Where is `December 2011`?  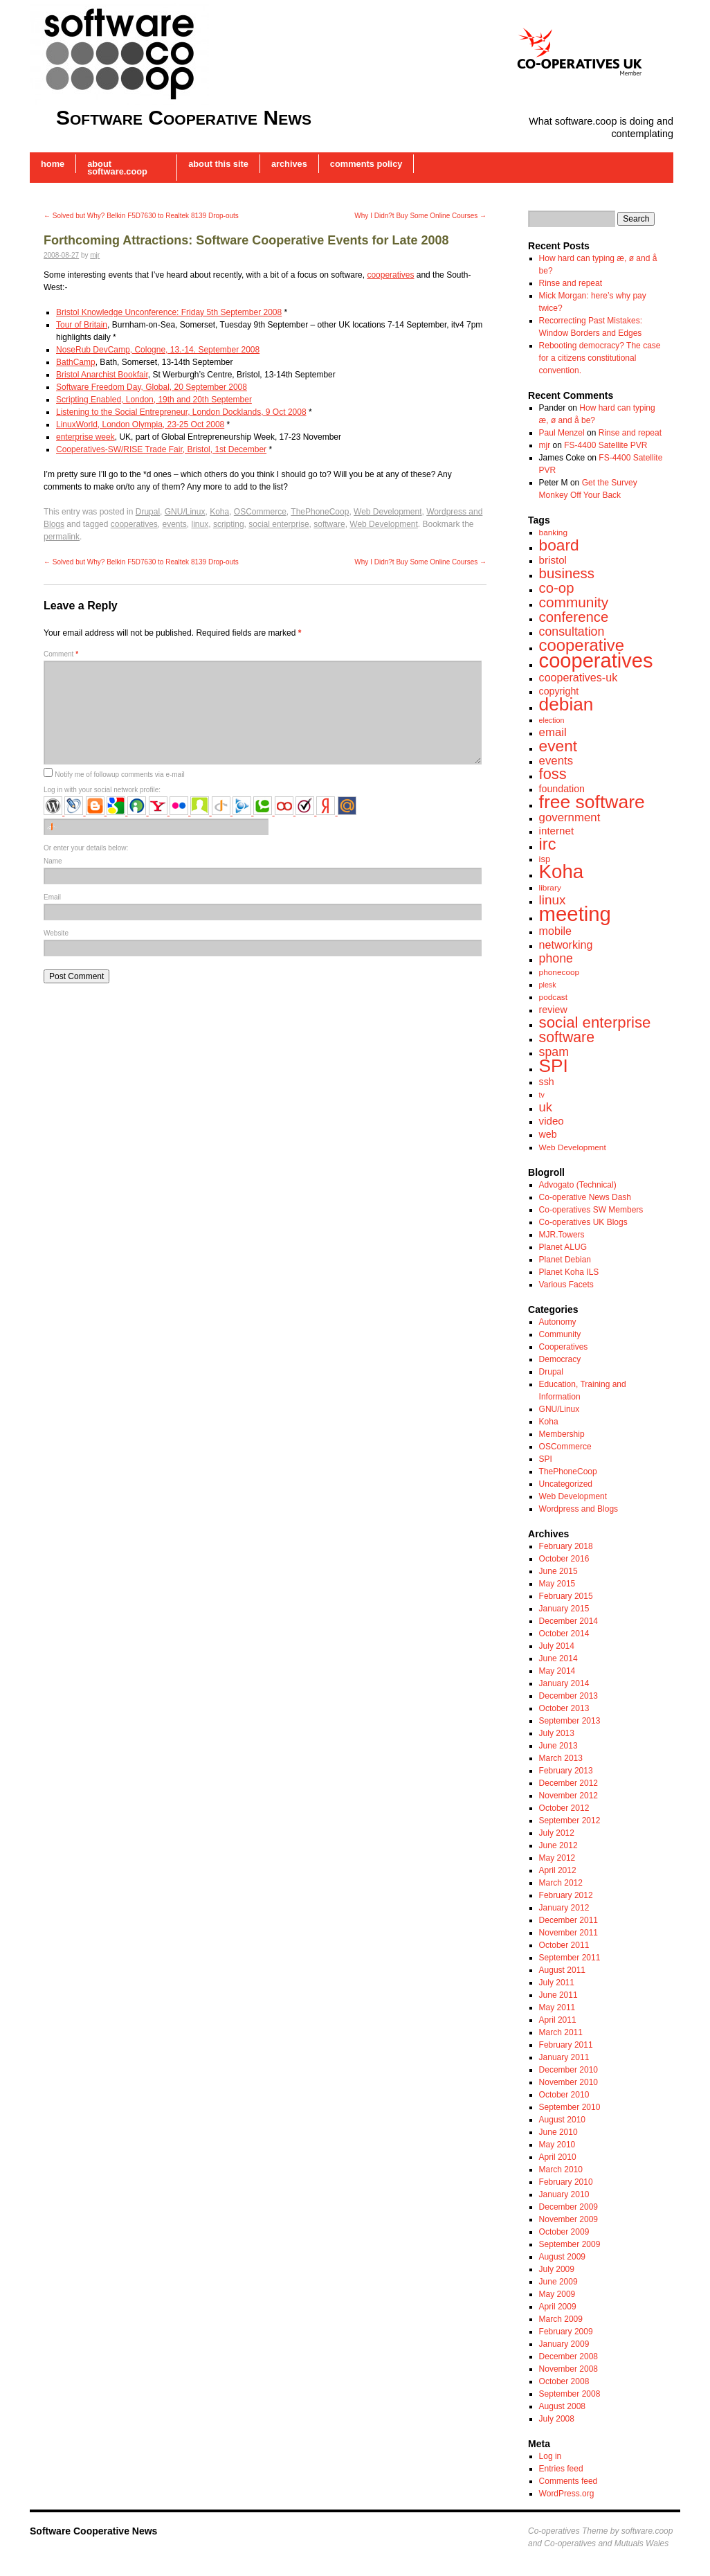
December 2011 is located at coordinates (568, 1920).